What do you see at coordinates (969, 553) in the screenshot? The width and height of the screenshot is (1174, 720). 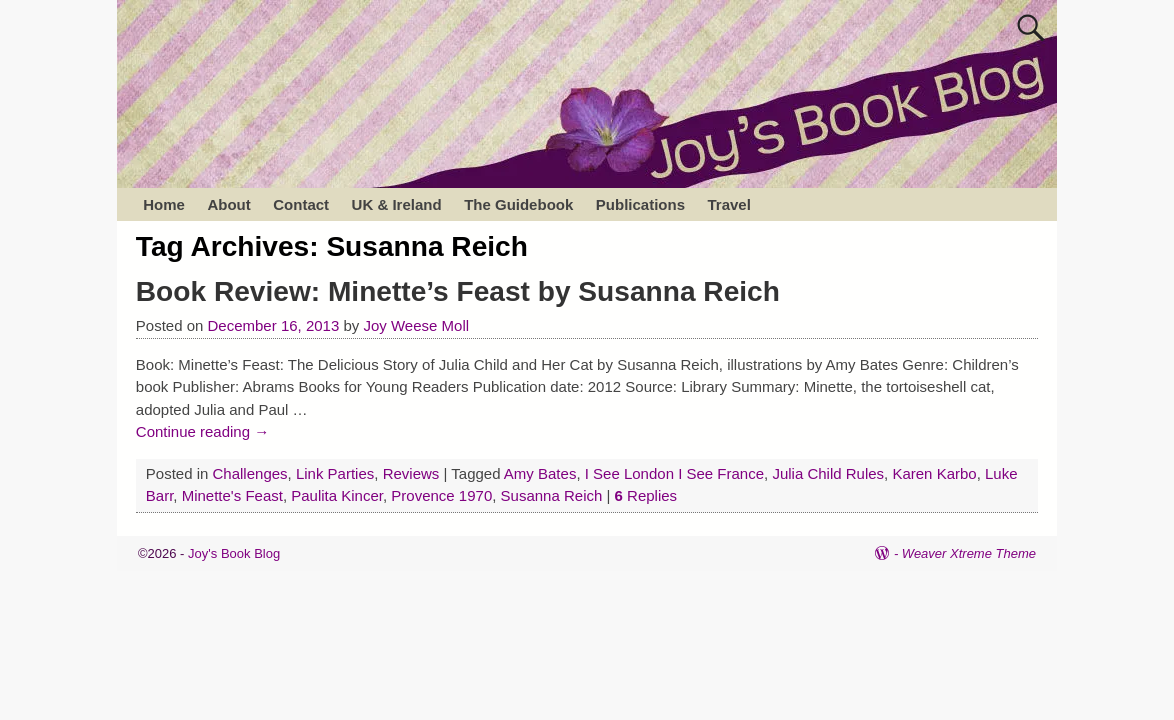 I see `Weaver Xtreme Theme` at bounding box center [969, 553].